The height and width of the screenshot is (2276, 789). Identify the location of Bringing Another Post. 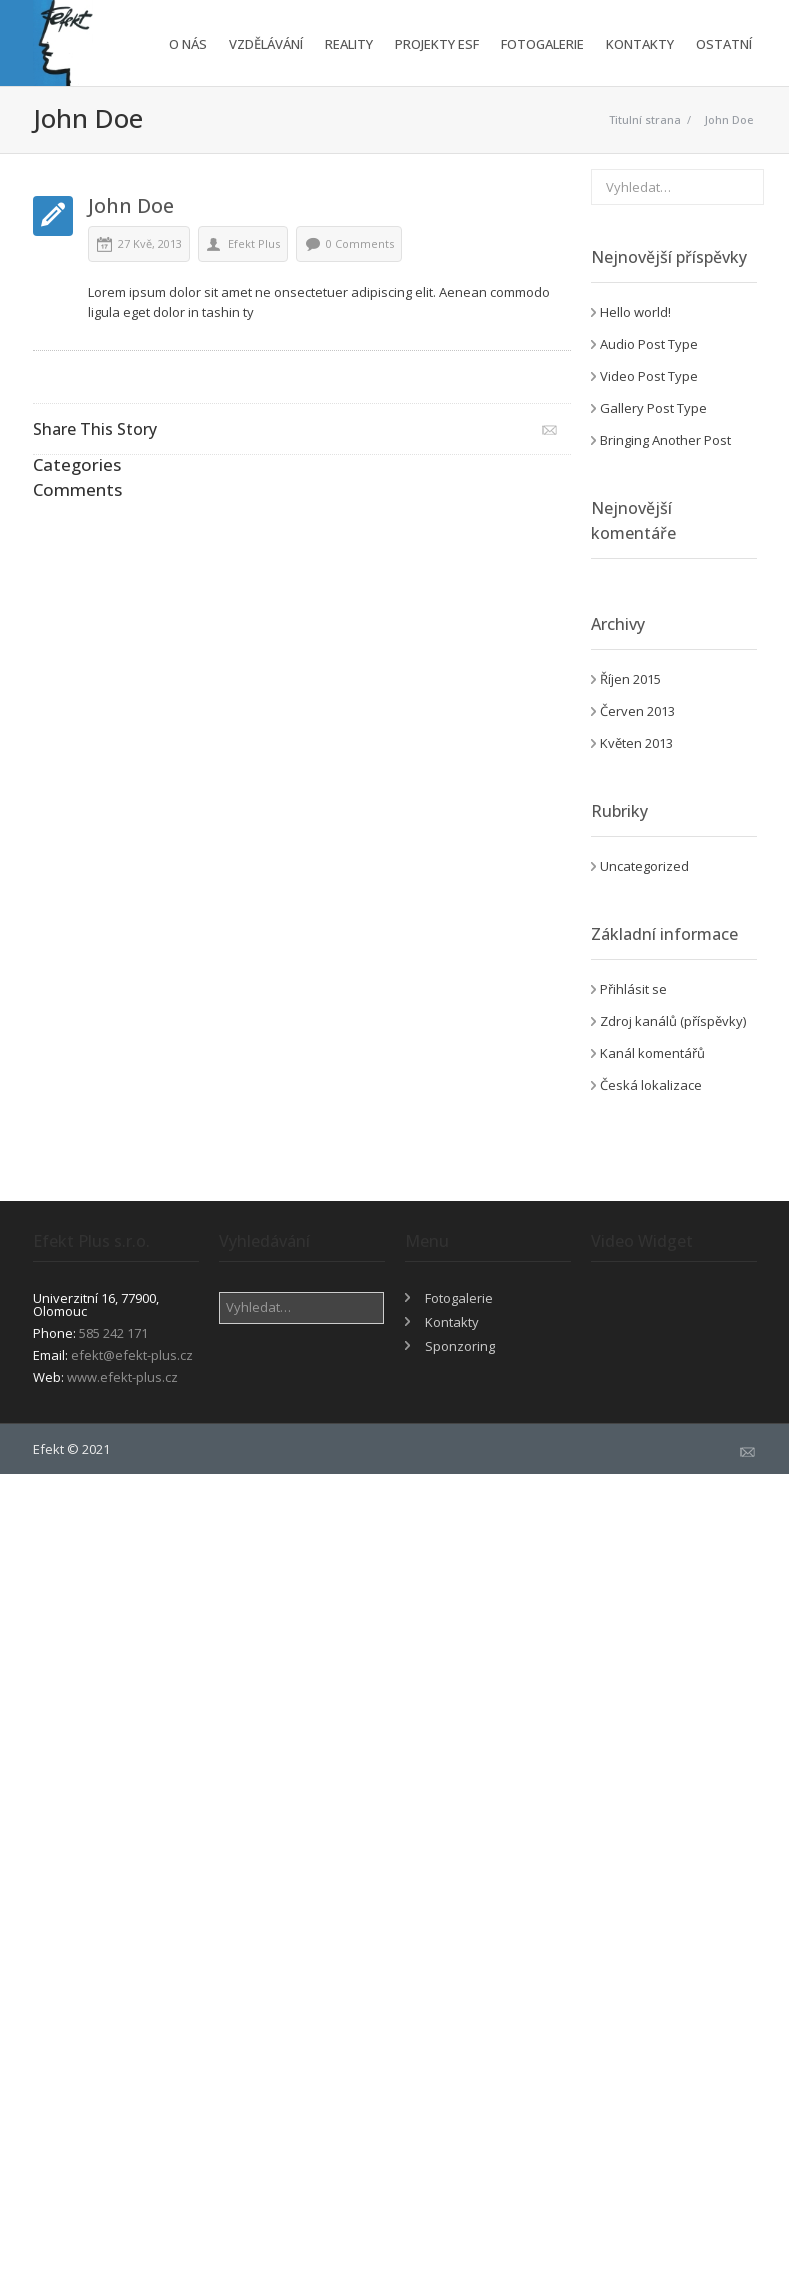
(665, 440).